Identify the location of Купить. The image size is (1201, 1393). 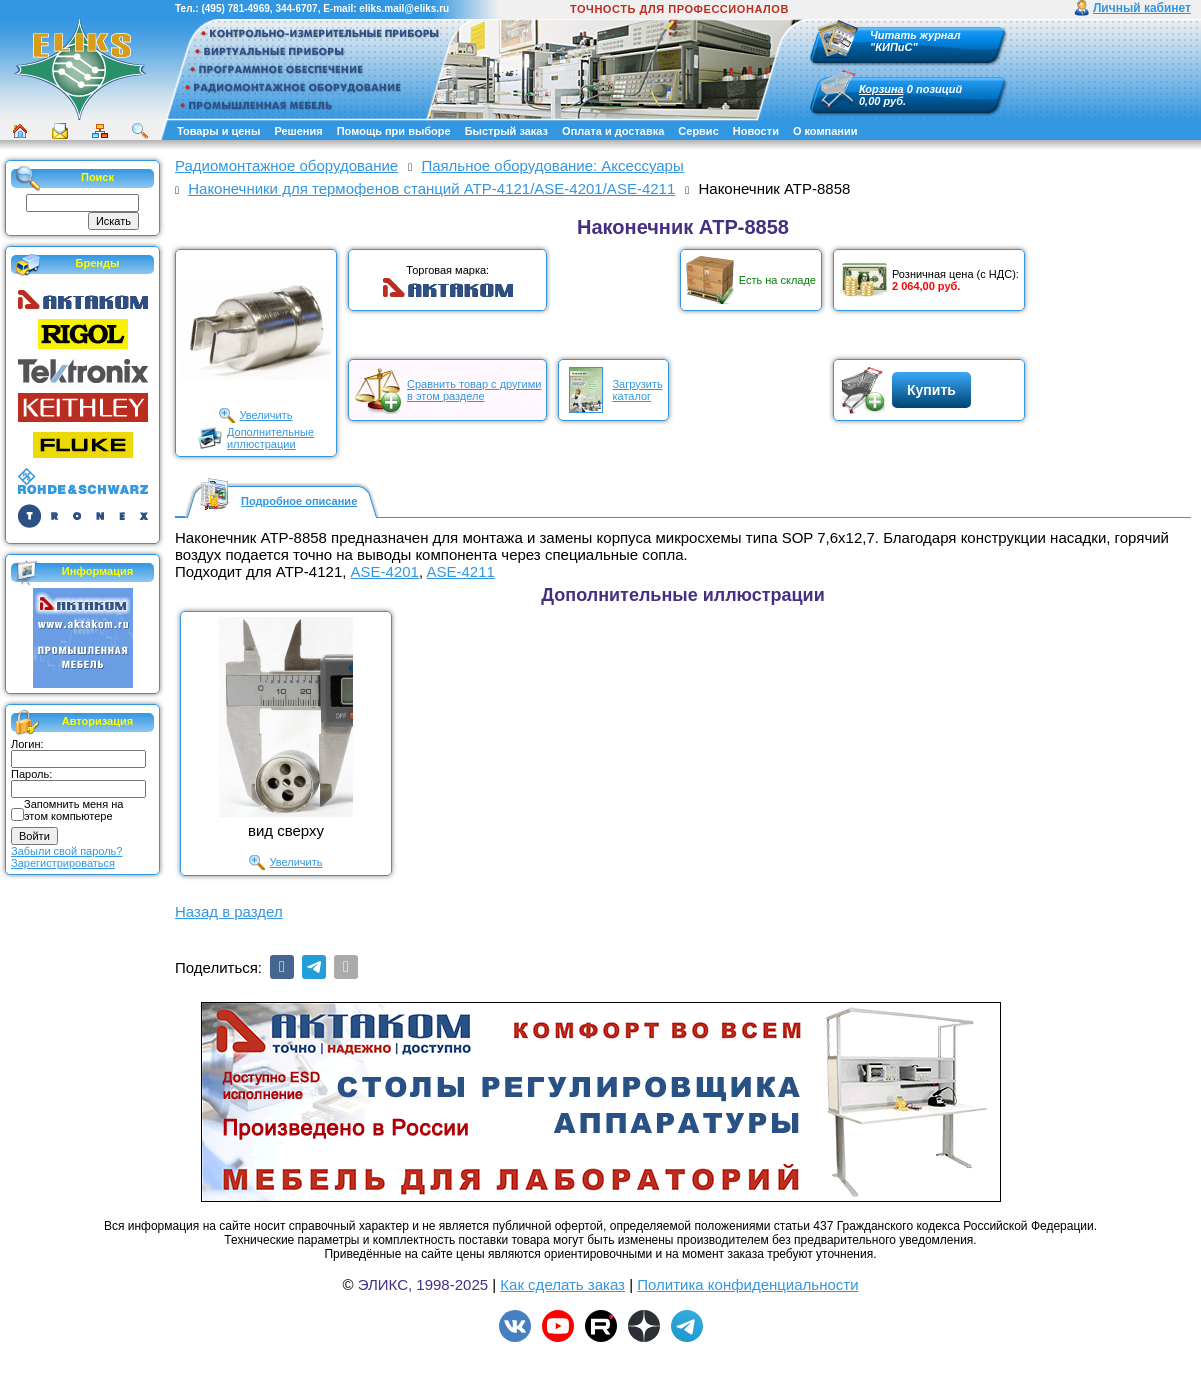
(931, 390).